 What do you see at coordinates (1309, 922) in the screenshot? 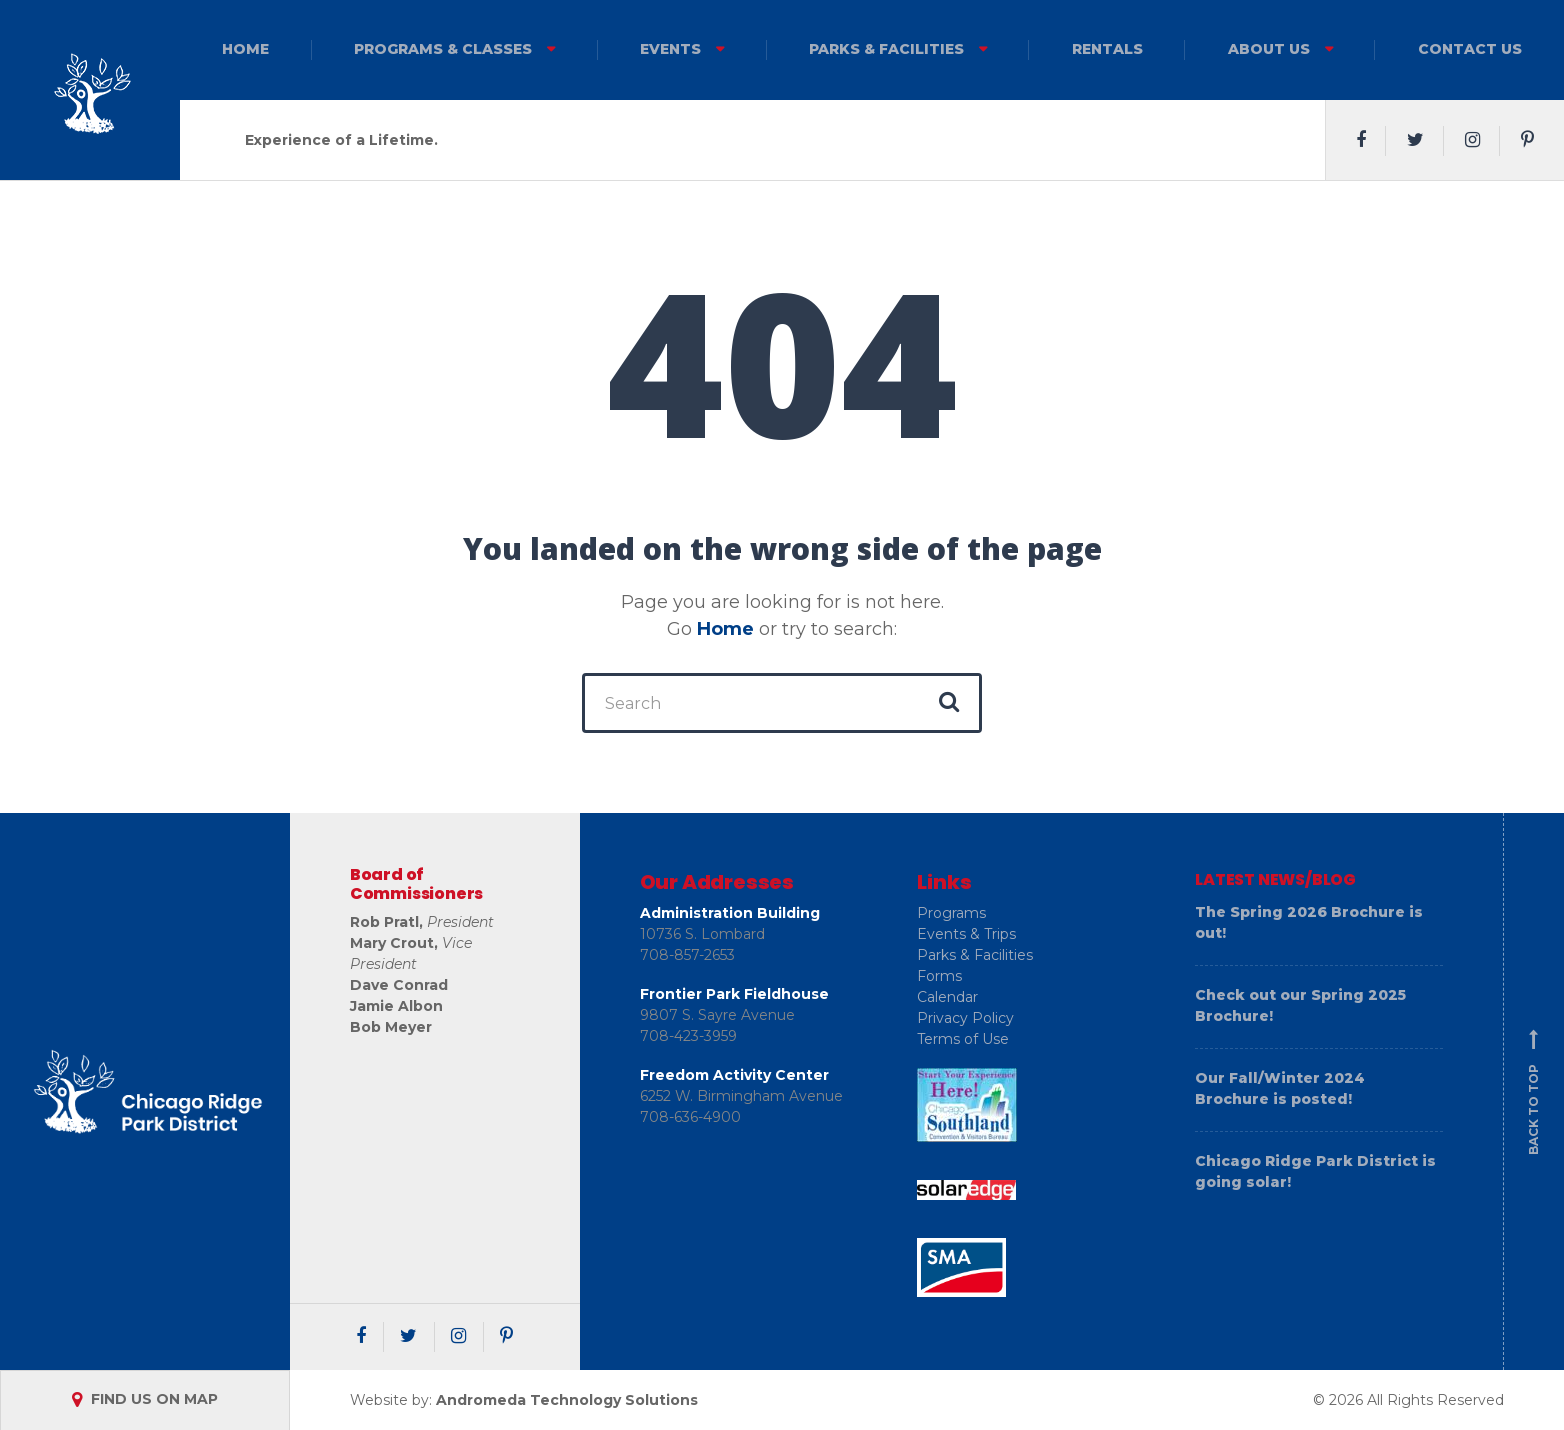
I see `The Spring 2026 Brochure is out!` at bounding box center [1309, 922].